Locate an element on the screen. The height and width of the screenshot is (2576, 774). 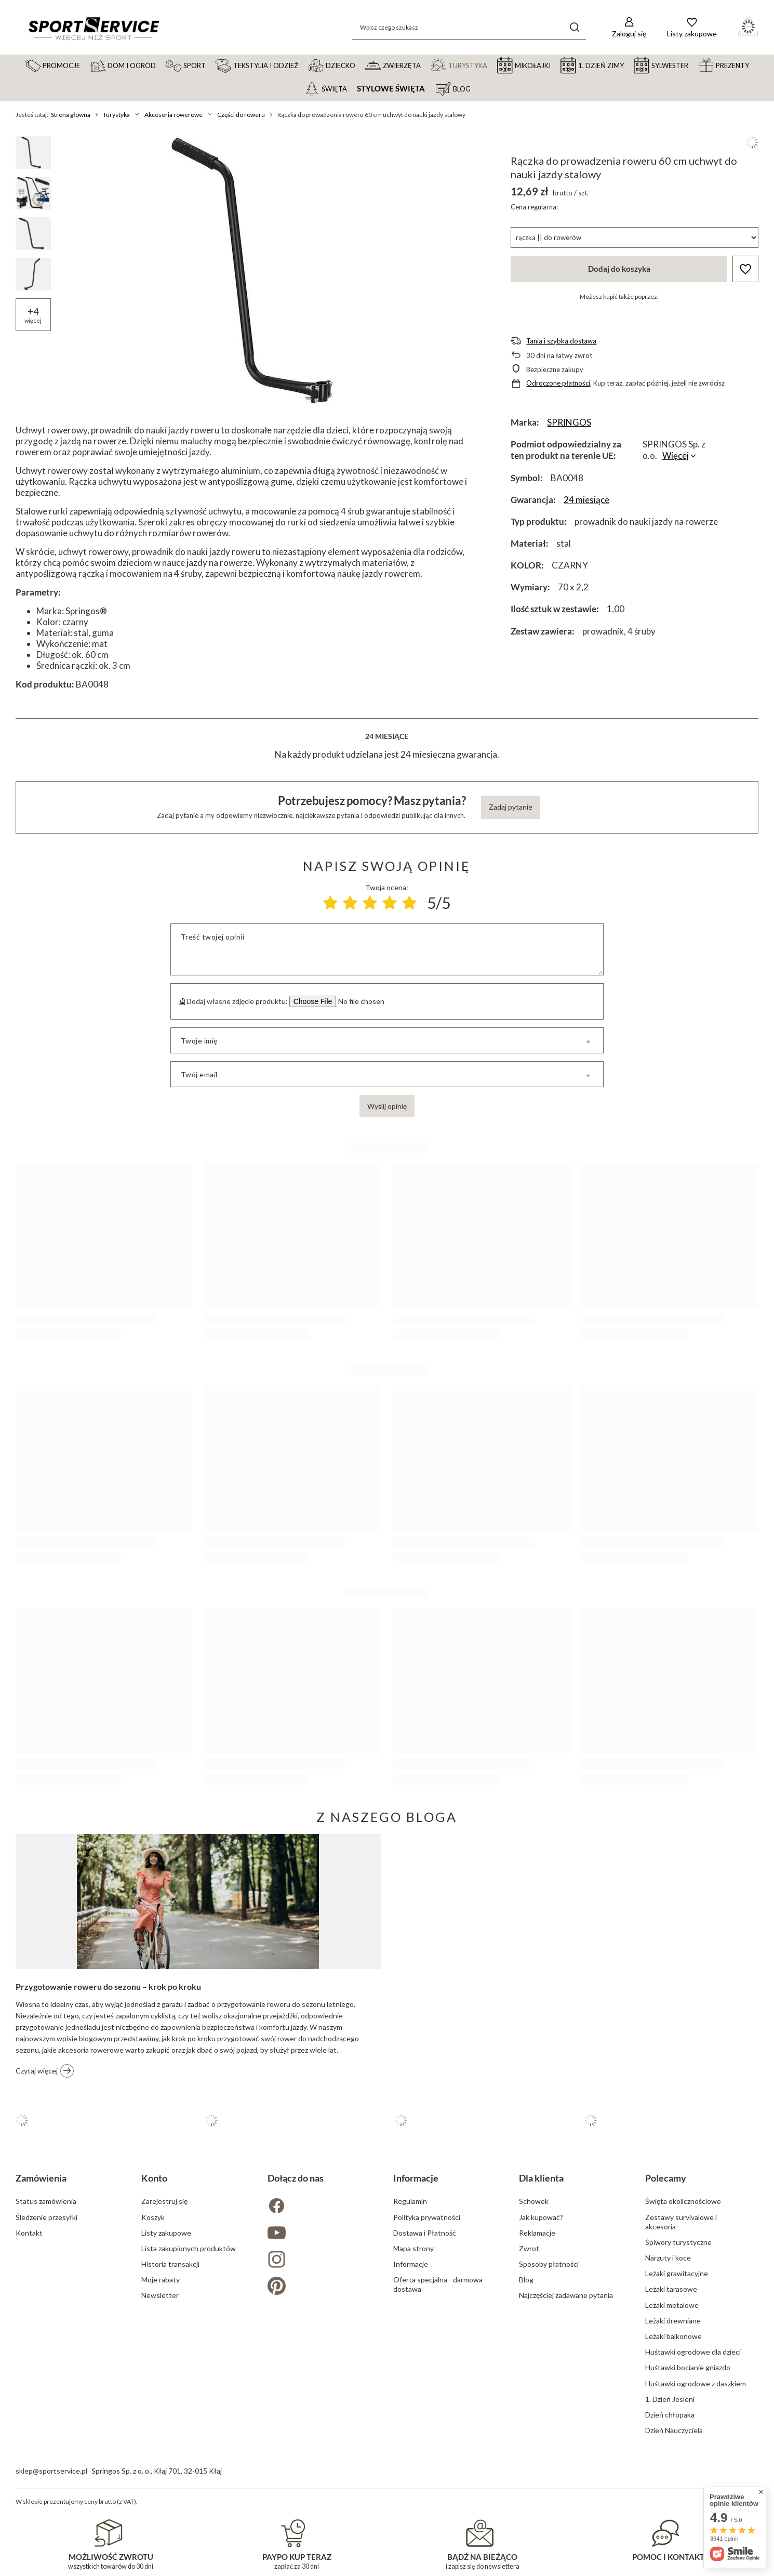
Kontakt [Element stopki: Kontakt] is located at coordinates (29, 2232).